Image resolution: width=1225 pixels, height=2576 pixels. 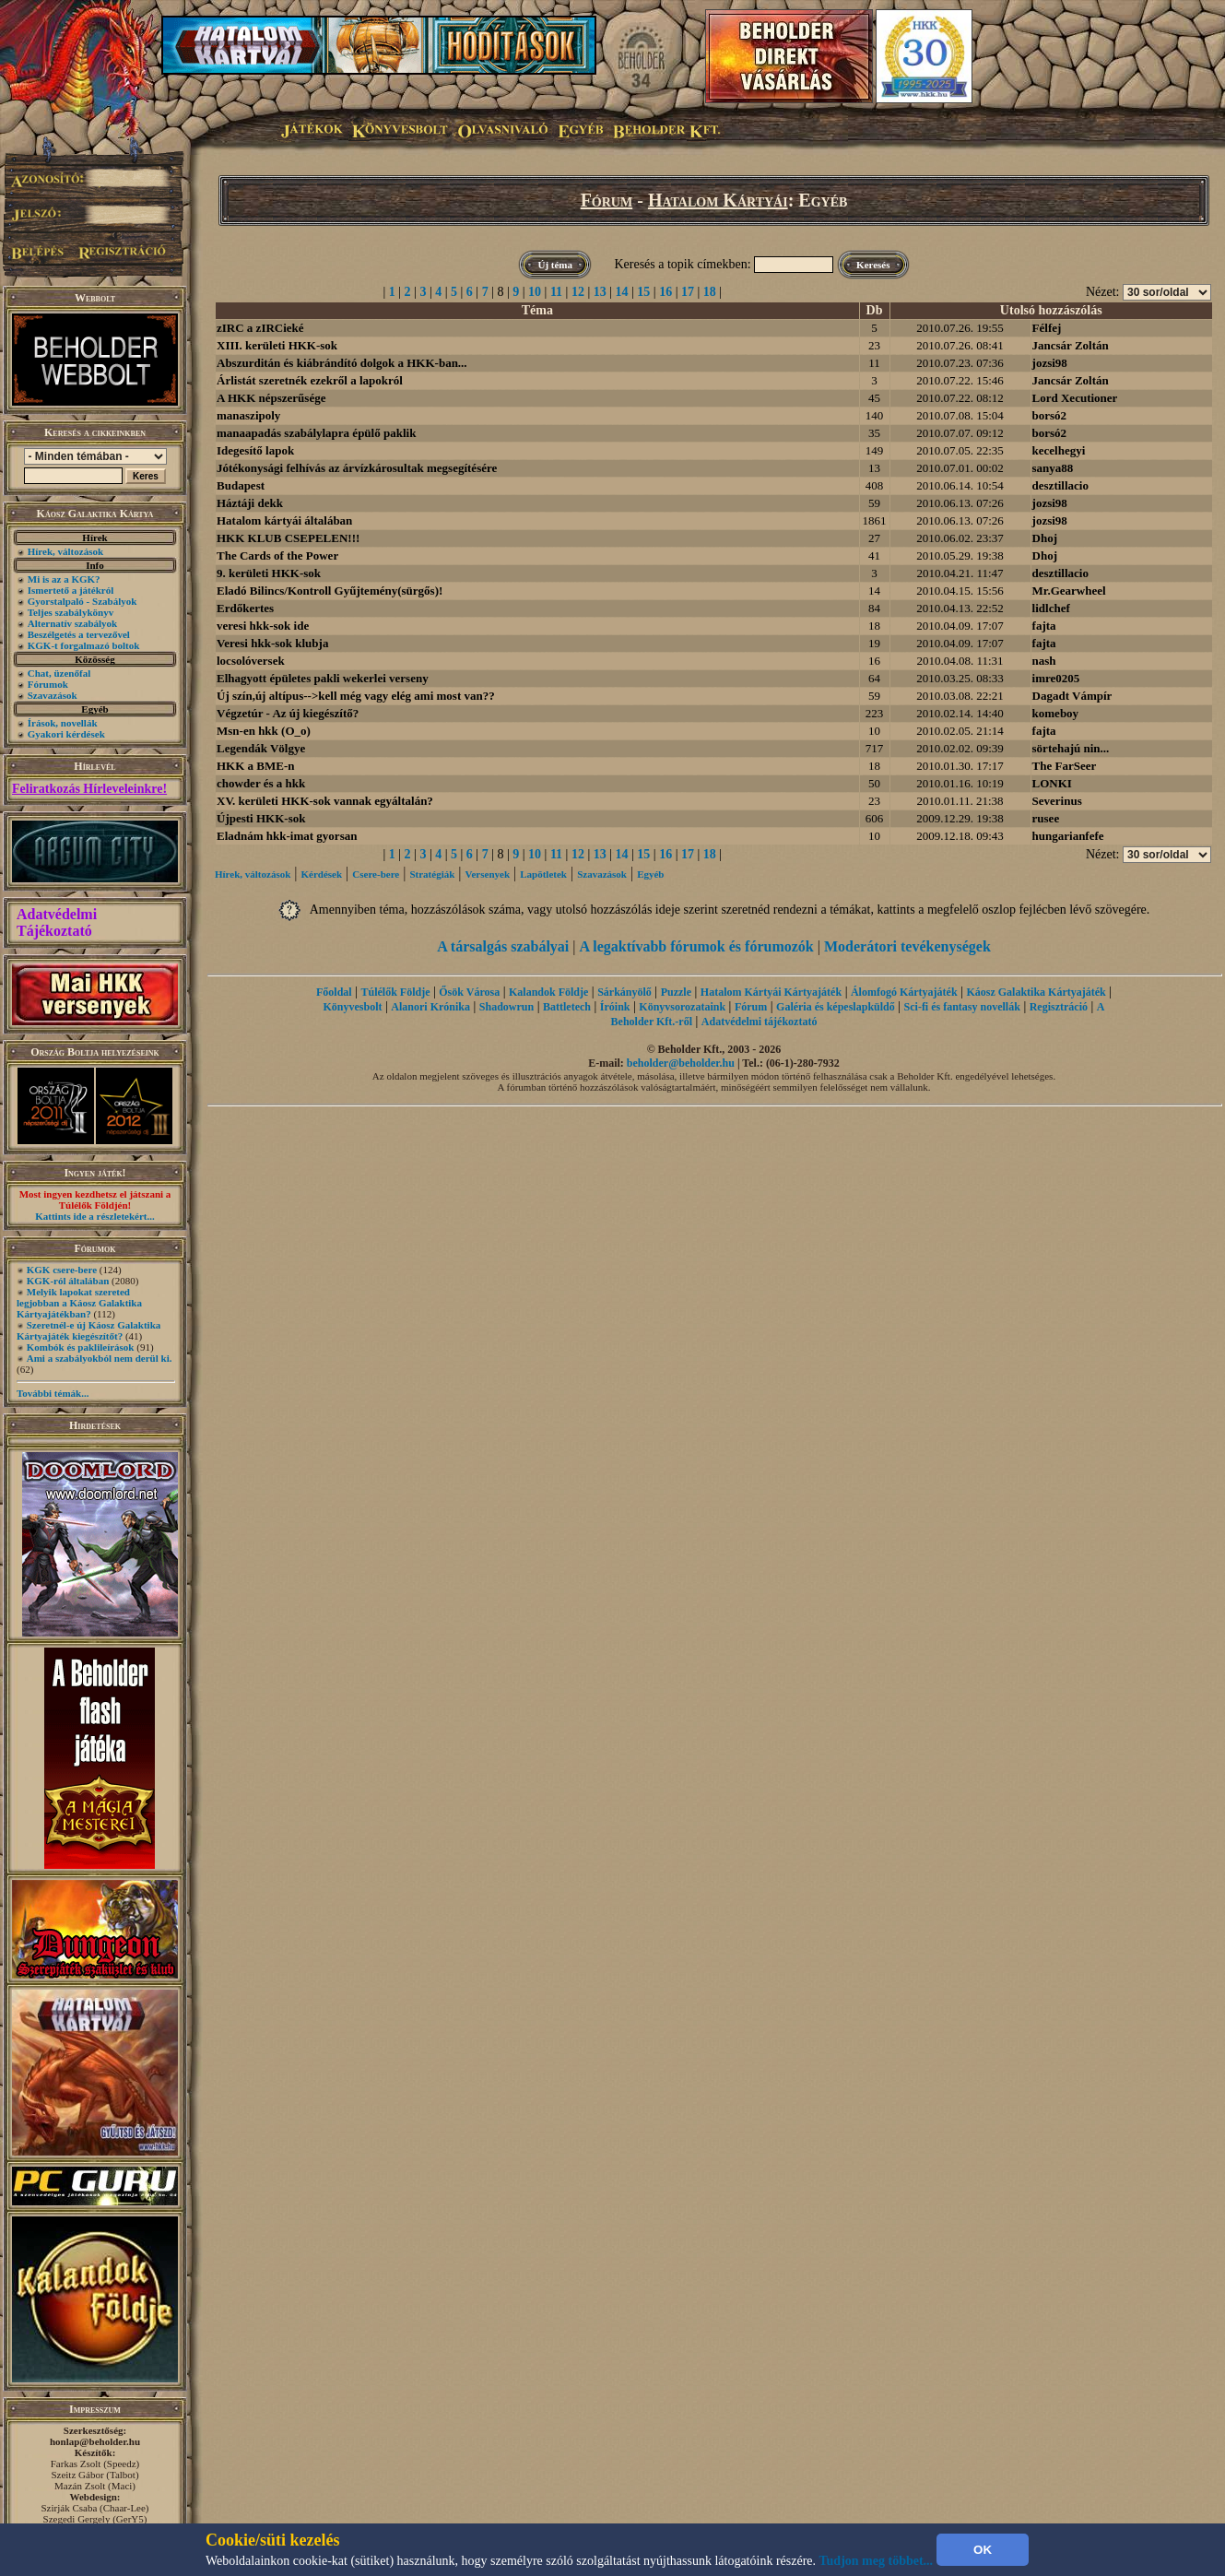 I want to click on KGK-t forgalmazó boltok, so click(x=84, y=645).